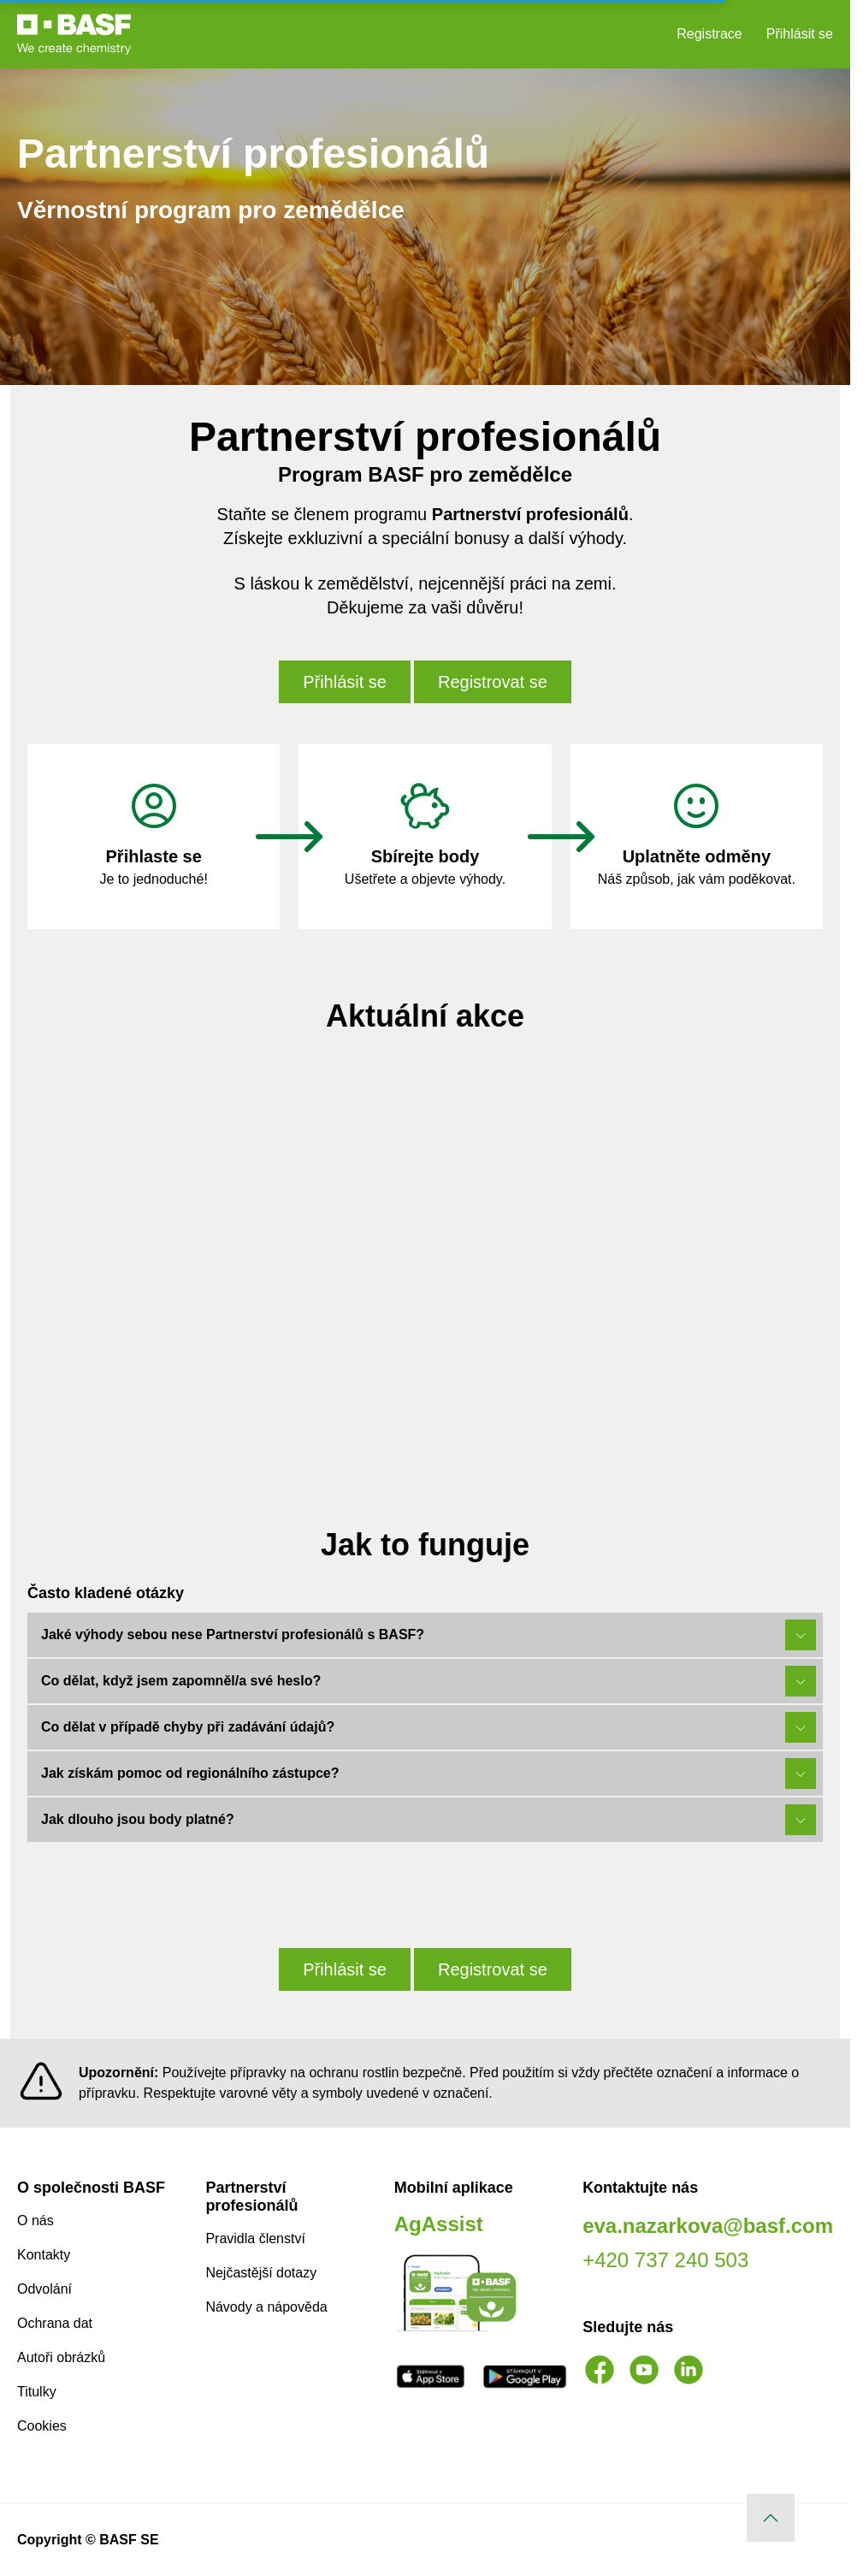 The height and width of the screenshot is (2576, 863). What do you see at coordinates (707, 2225) in the screenshot?
I see `eva.nazarkova@basf.com` at bounding box center [707, 2225].